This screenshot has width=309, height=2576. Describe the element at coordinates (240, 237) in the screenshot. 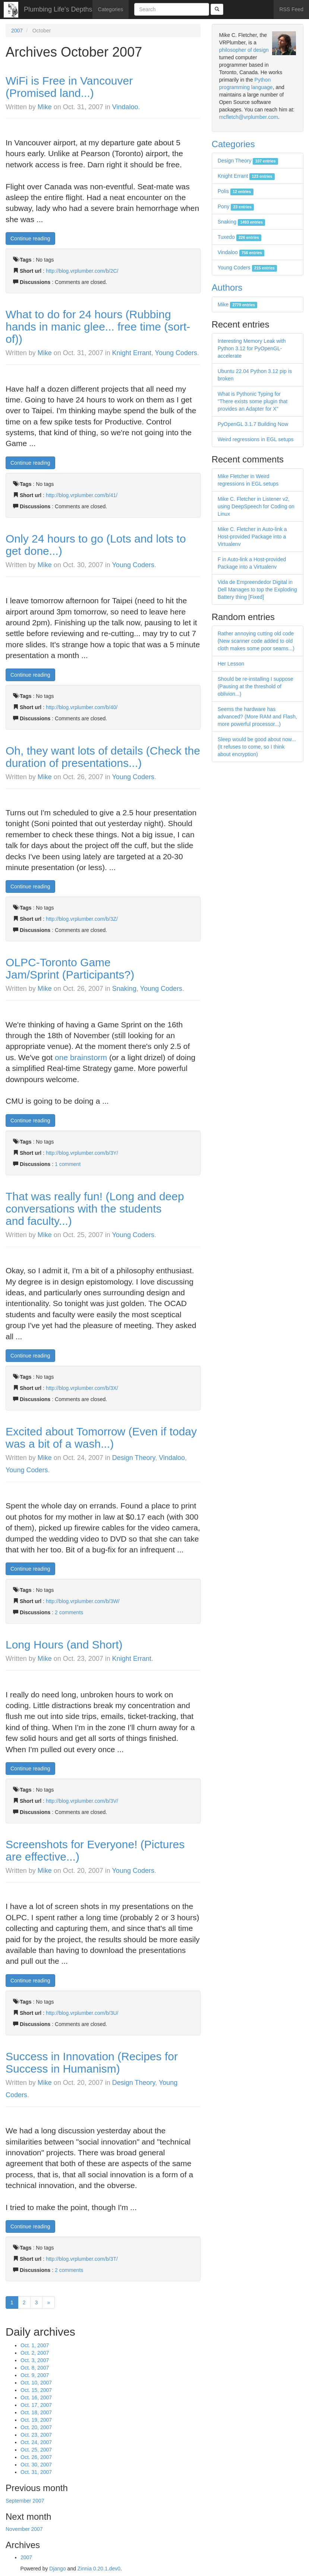

I see `Tuxedo` at that location.